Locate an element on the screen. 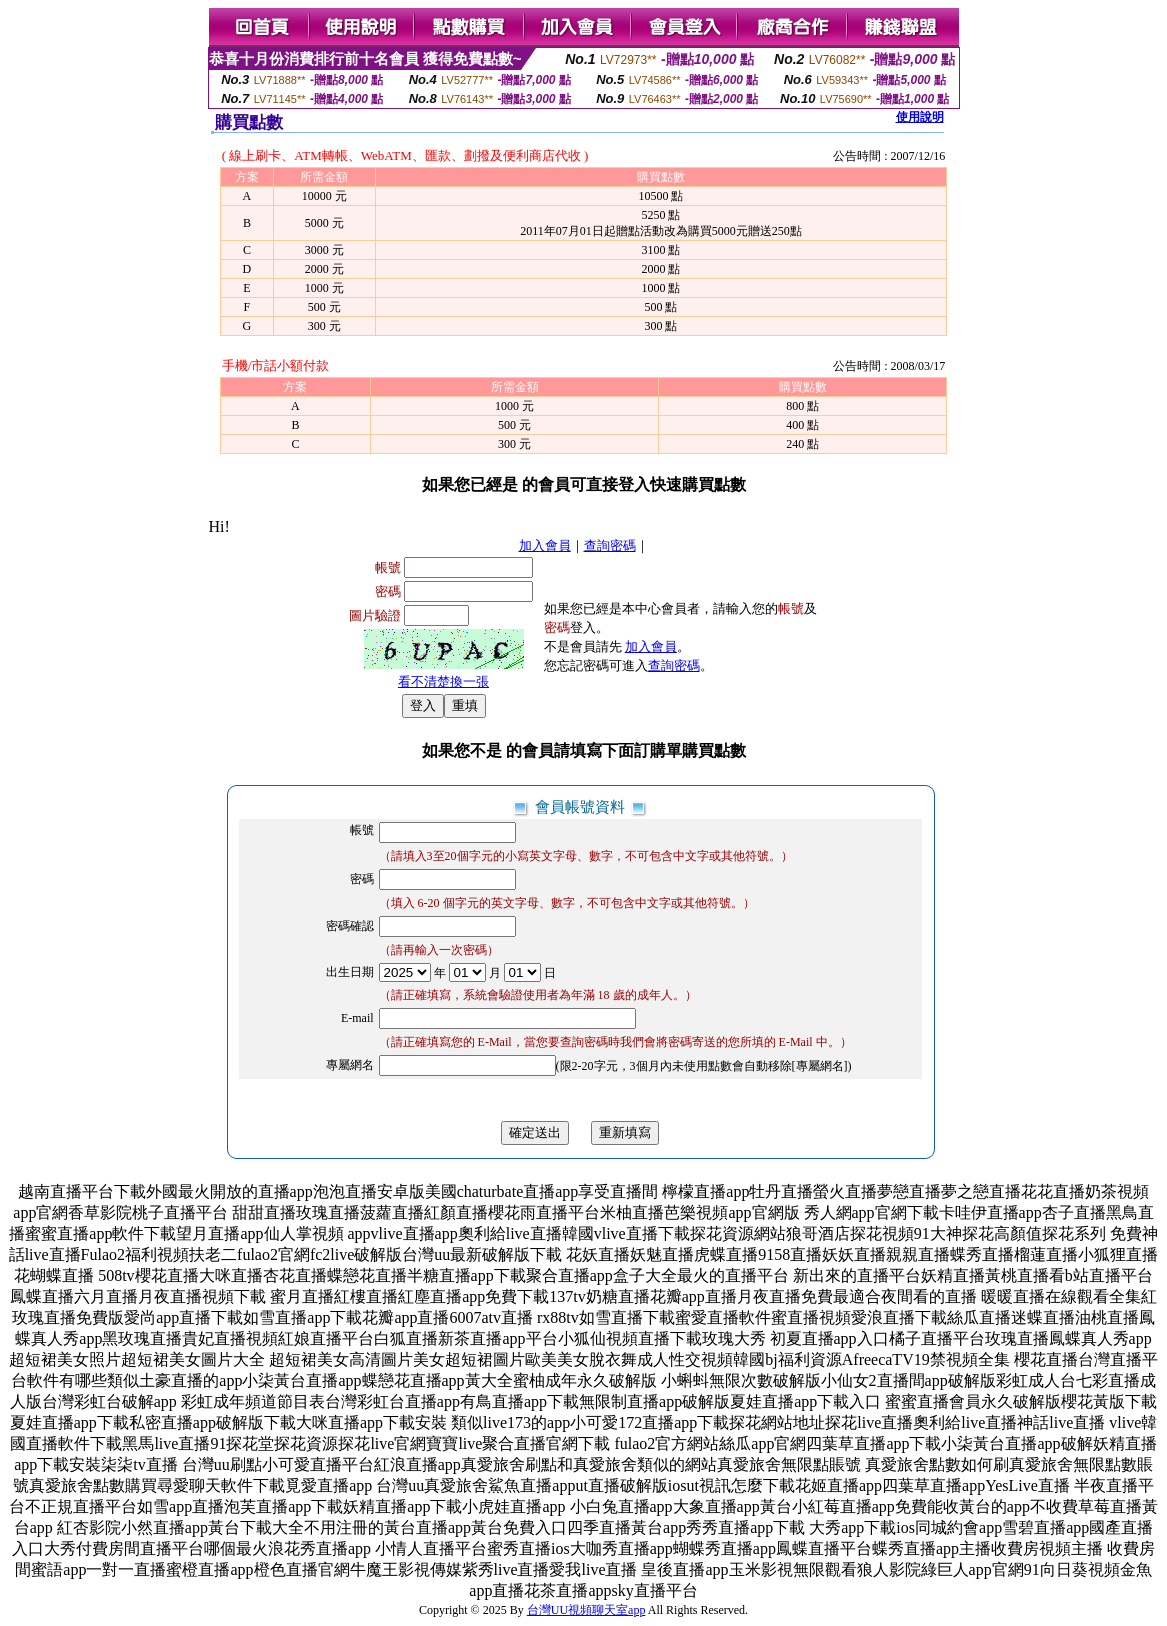 The image size is (1167, 1626). 查詢密碼 is located at coordinates (610, 545).